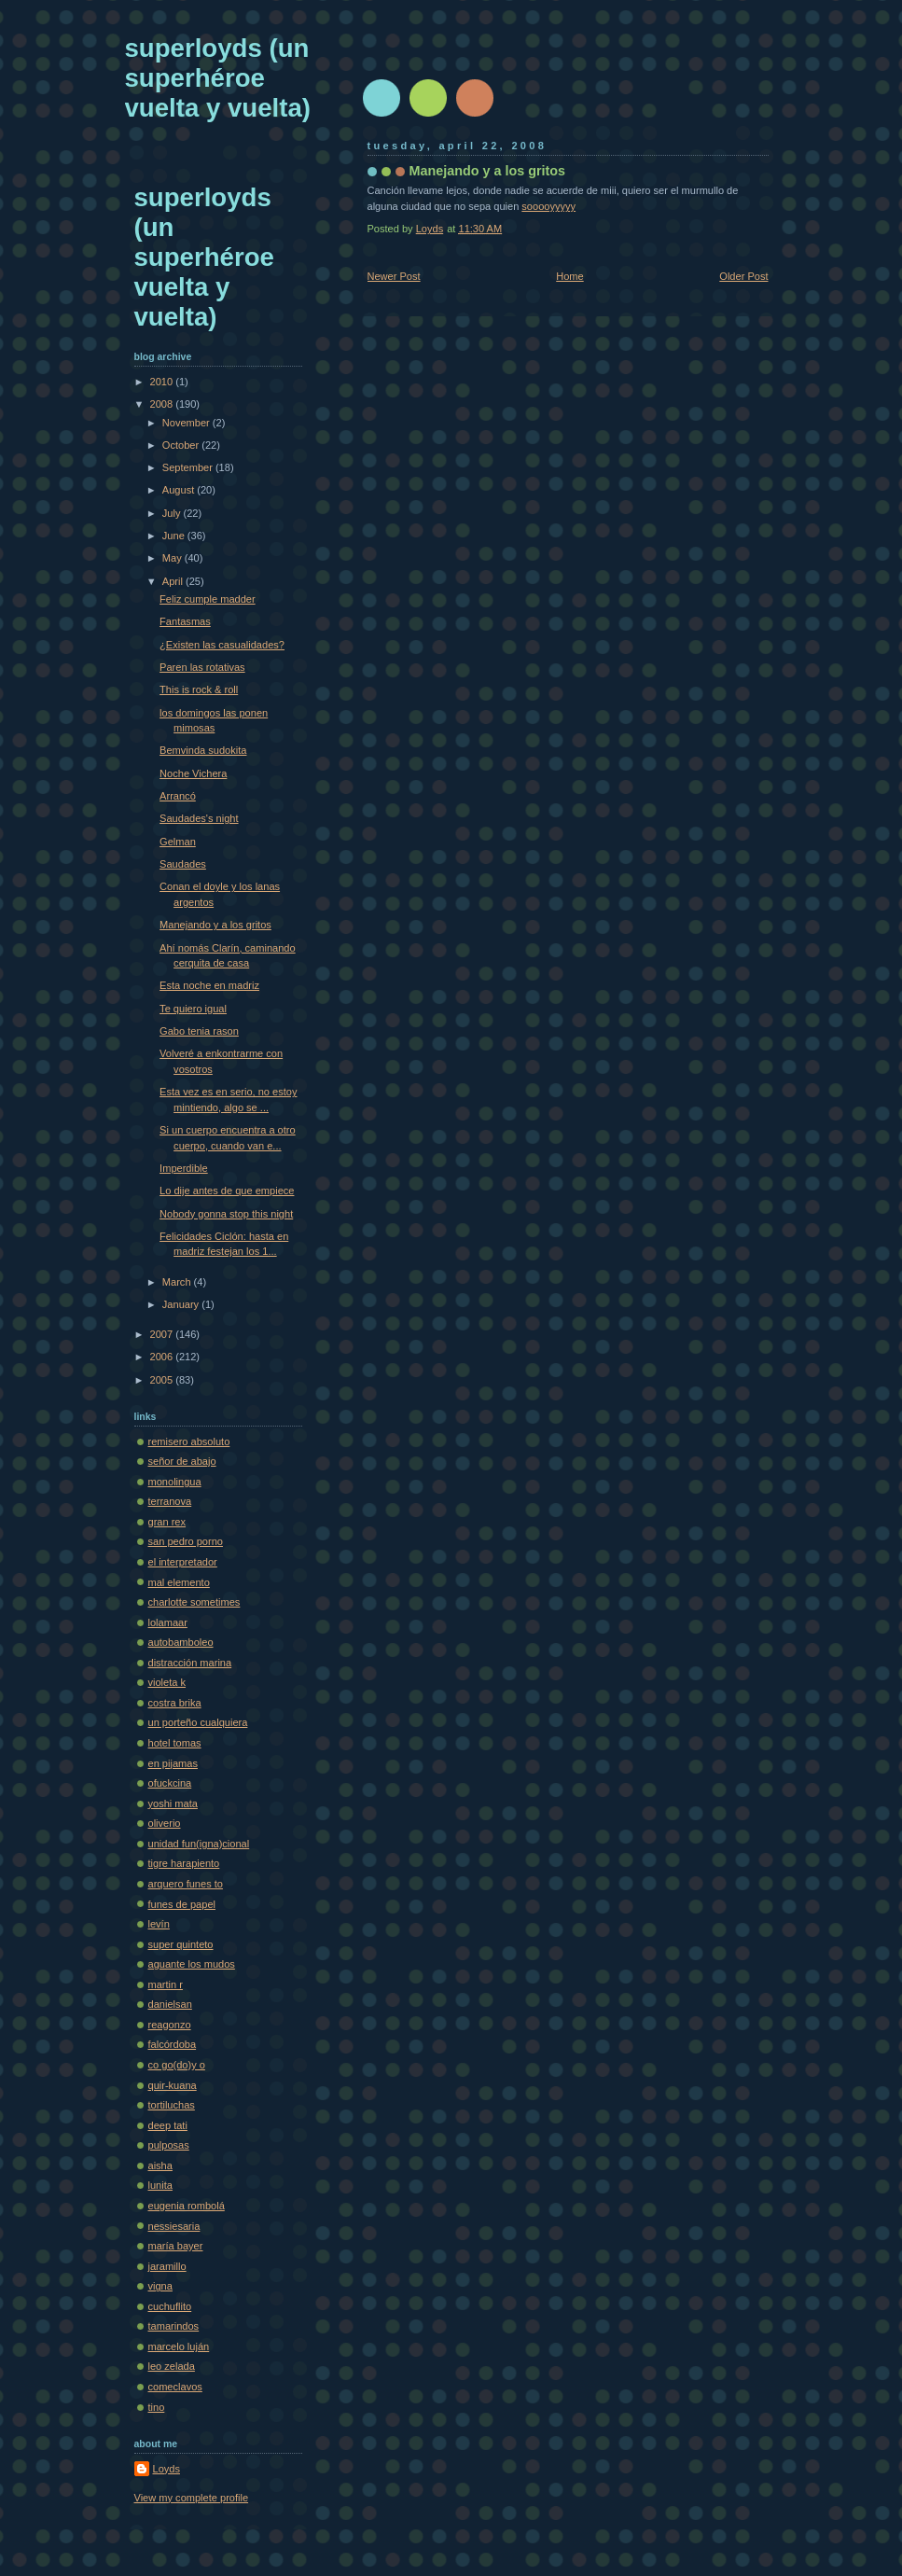  I want to click on March, so click(178, 1282).